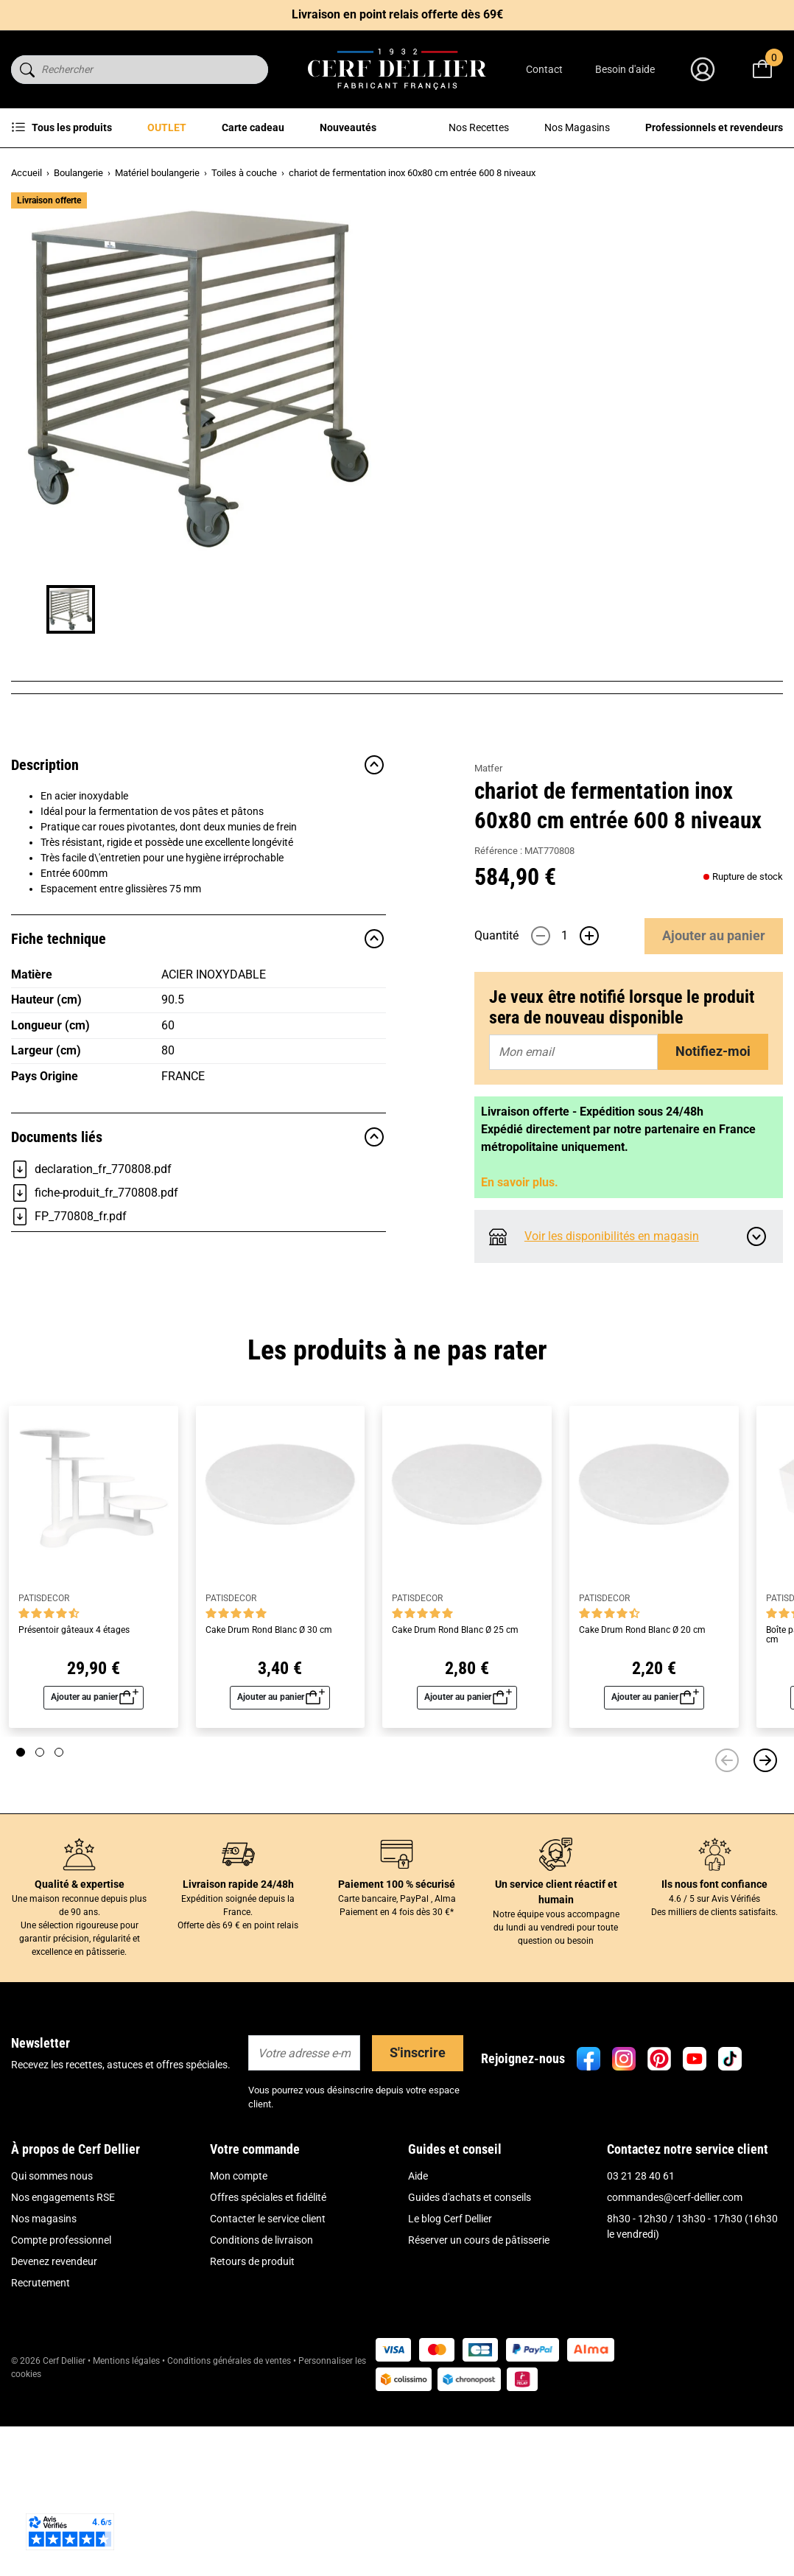 The height and width of the screenshot is (2576, 794). Describe the element at coordinates (198, 969) in the screenshot. I see `Description` at that location.